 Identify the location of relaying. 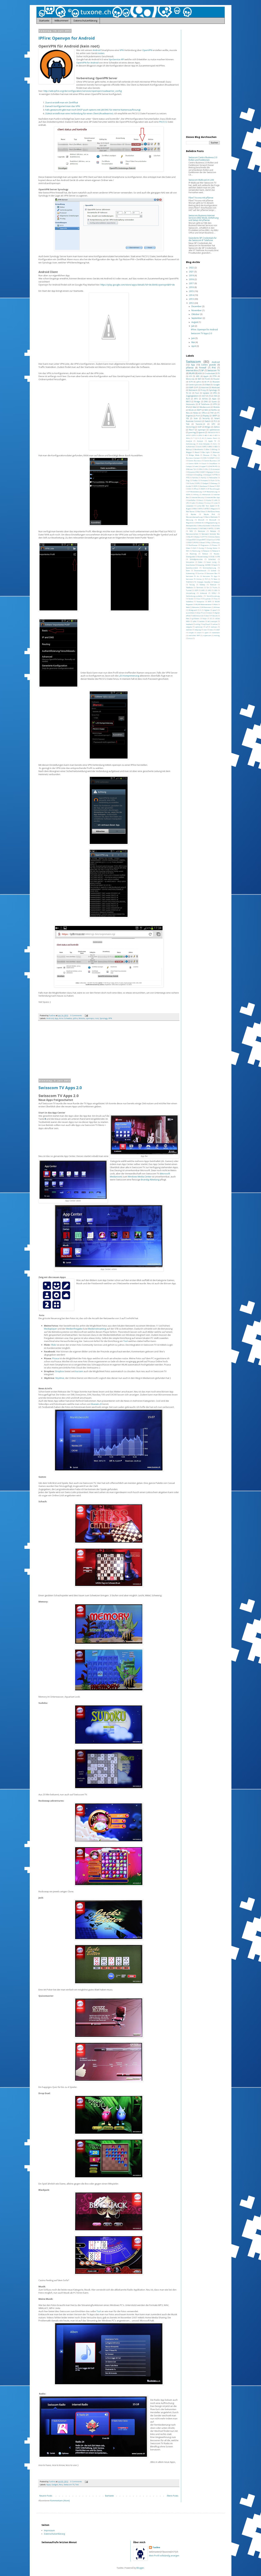
(198, 630).